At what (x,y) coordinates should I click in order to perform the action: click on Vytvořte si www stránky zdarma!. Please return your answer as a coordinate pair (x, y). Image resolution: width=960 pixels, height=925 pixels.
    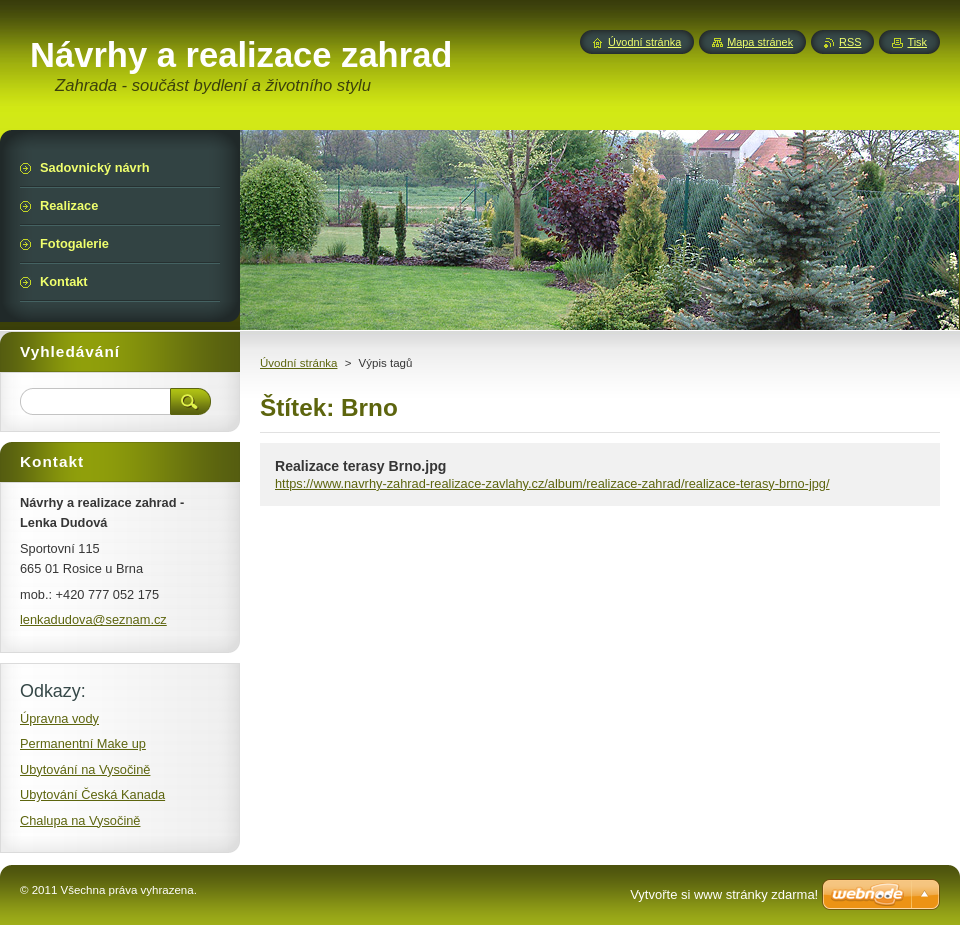
    Looking at the image, I should click on (724, 894).